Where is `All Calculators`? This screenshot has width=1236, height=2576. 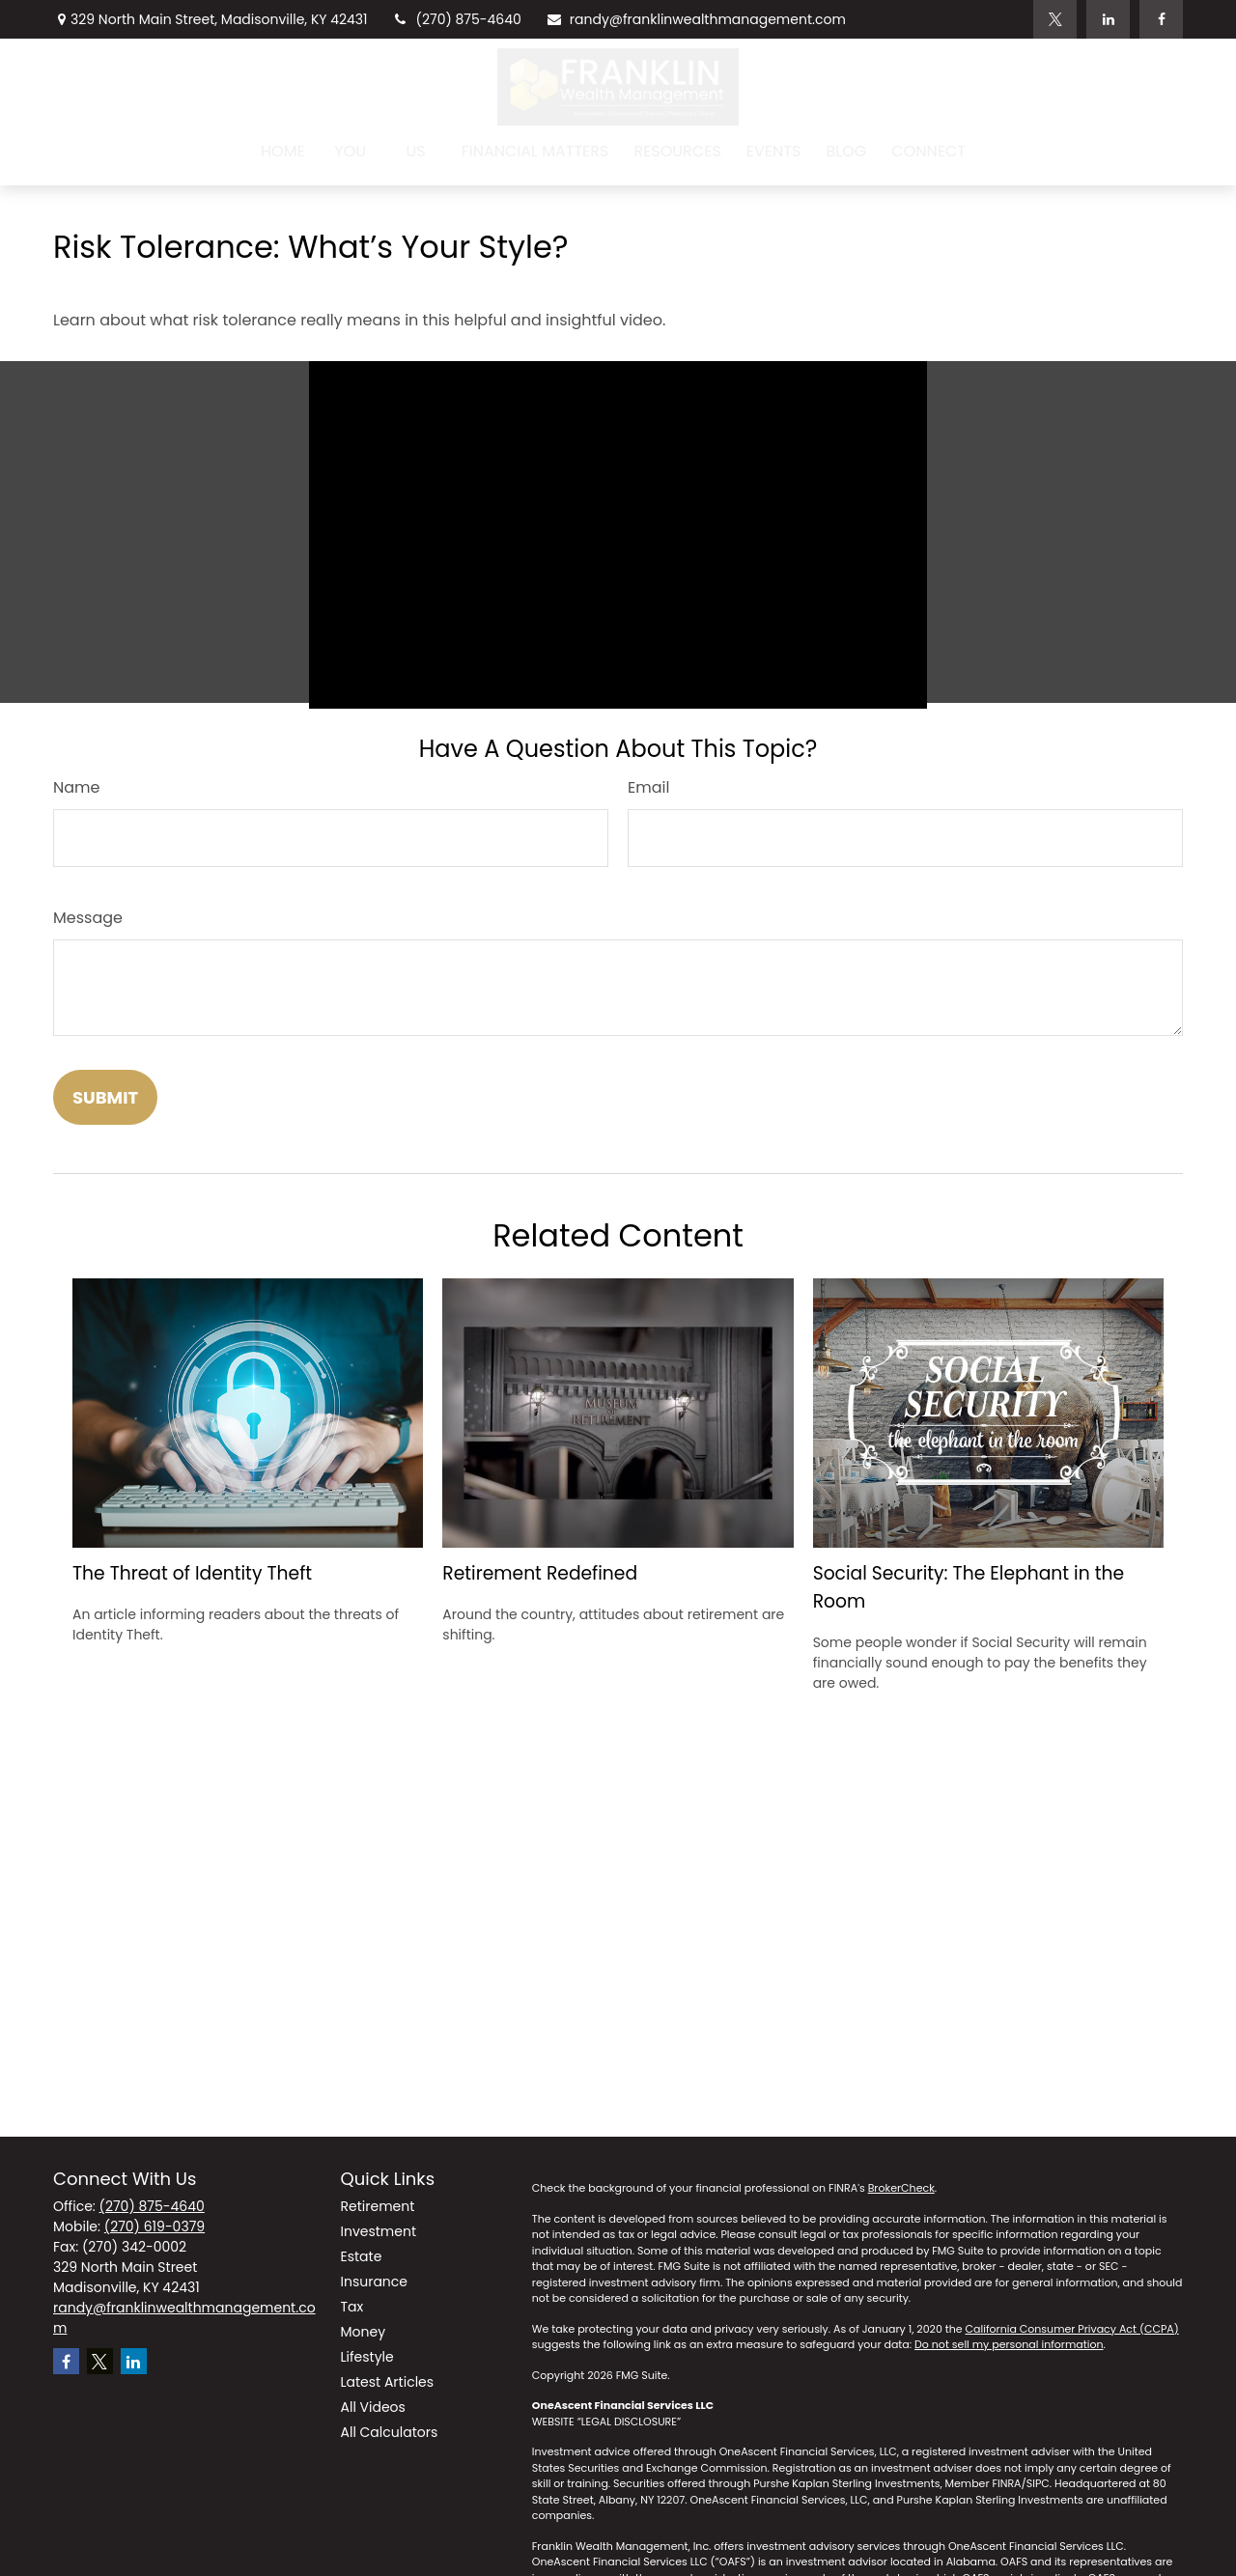 All Calculators is located at coordinates (389, 2432).